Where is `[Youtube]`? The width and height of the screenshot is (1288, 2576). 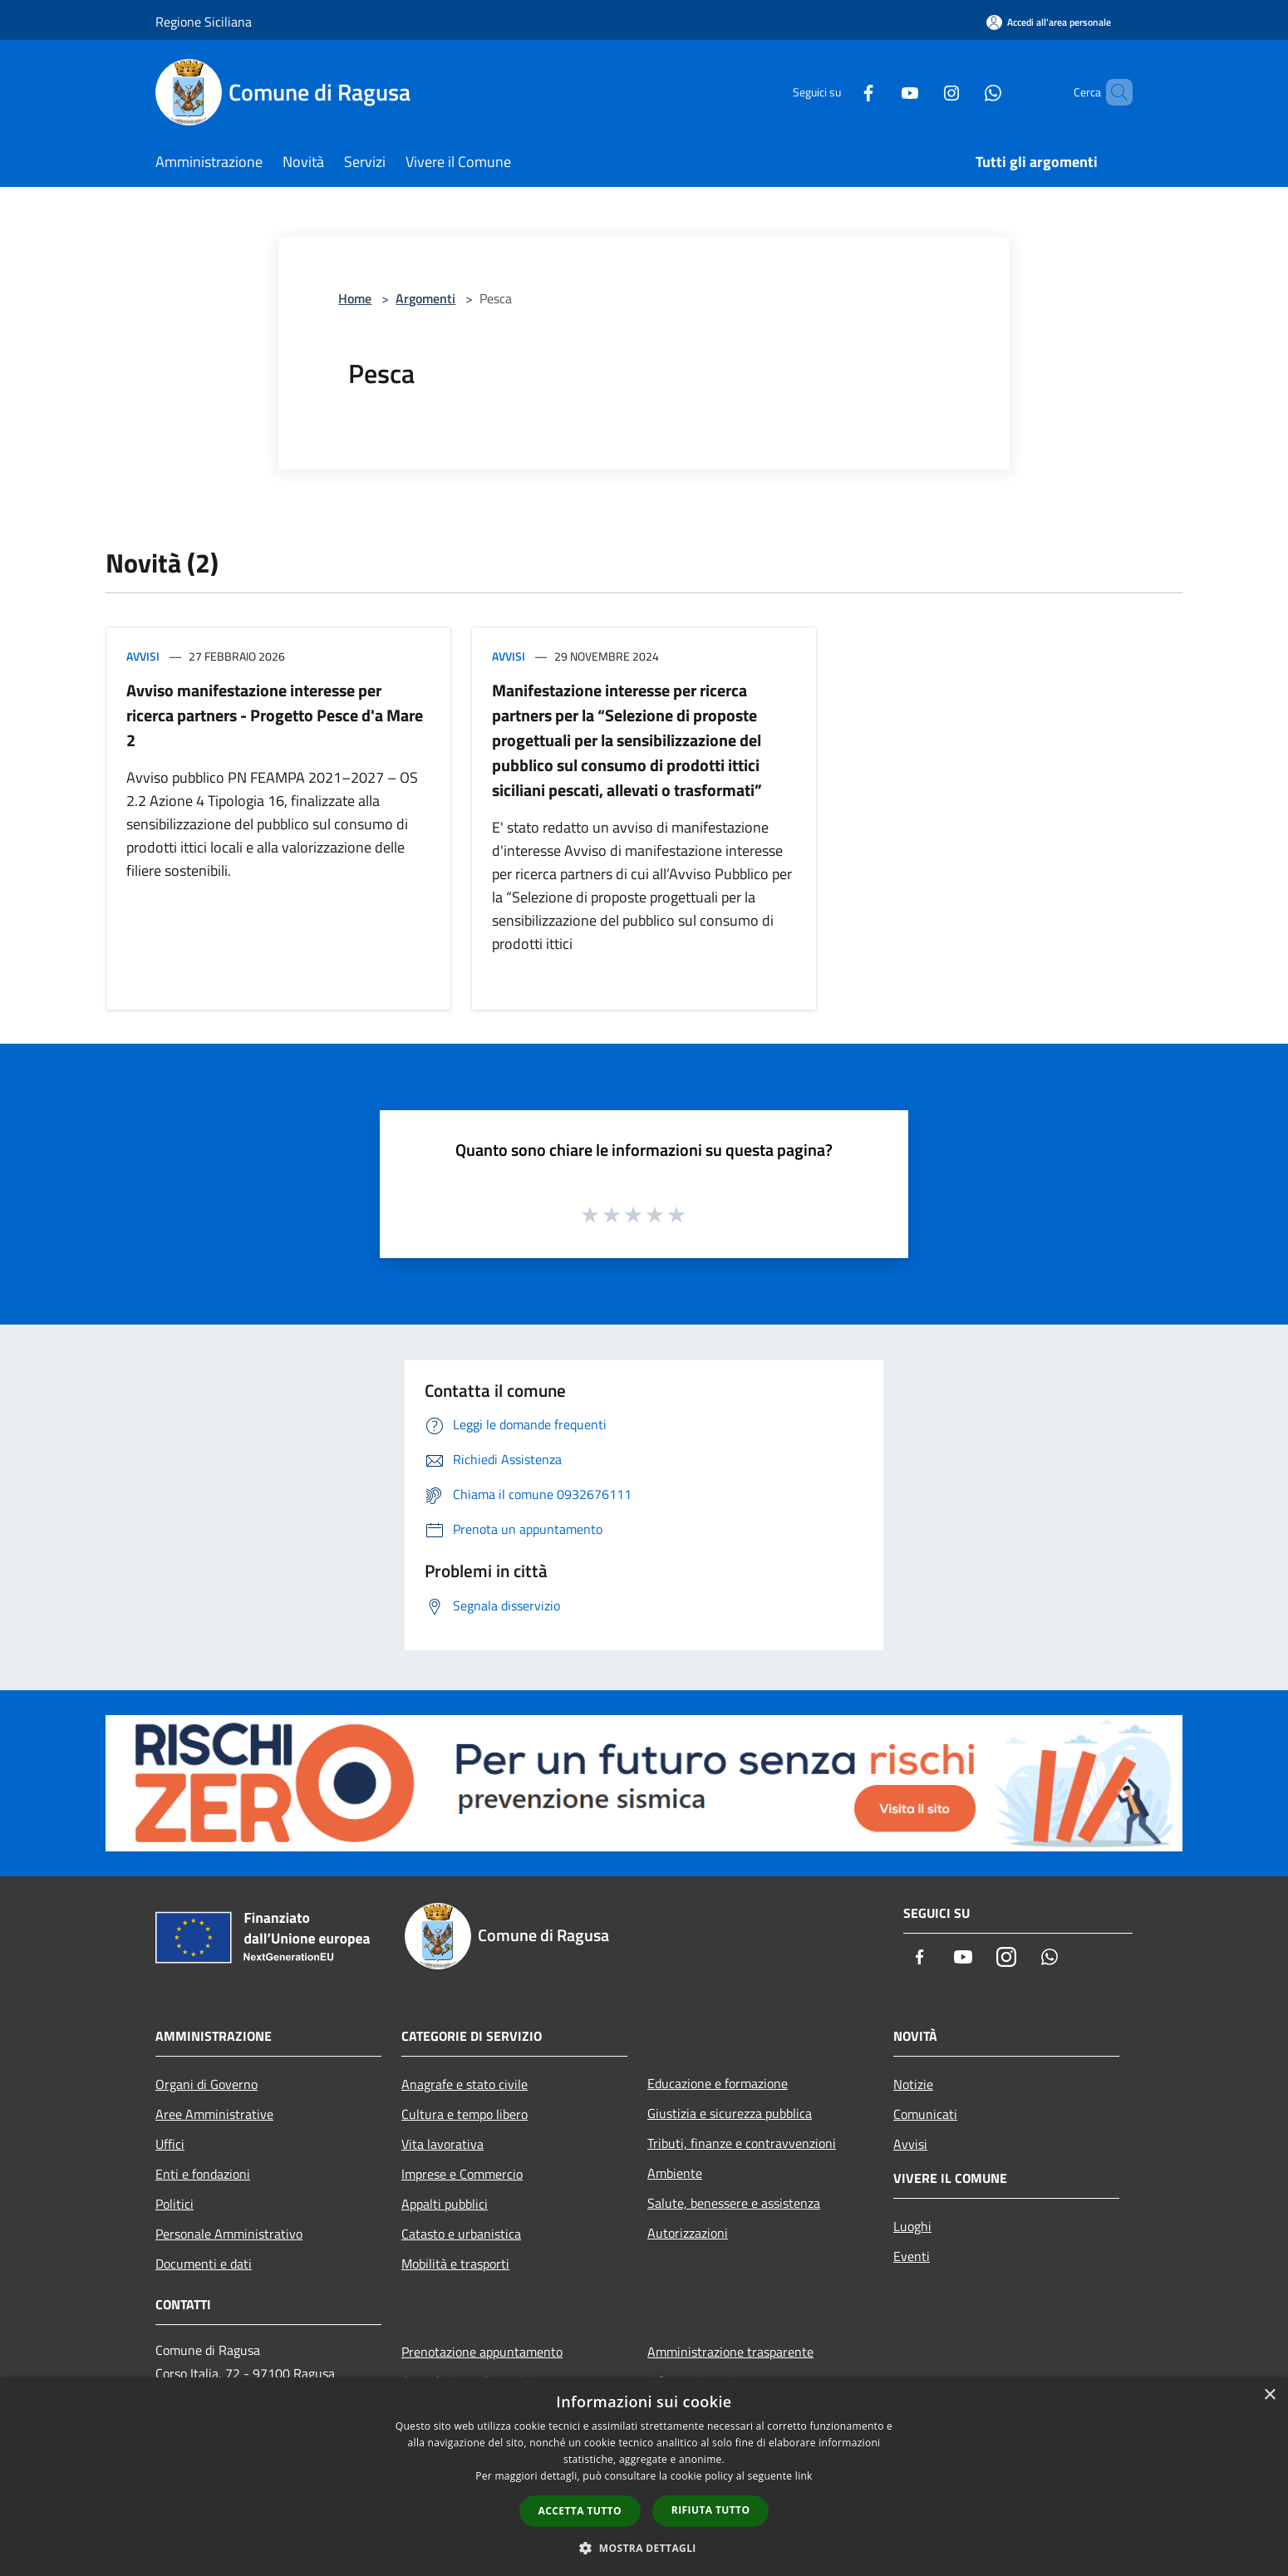 [Youtube] is located at coordinates (881, 92).